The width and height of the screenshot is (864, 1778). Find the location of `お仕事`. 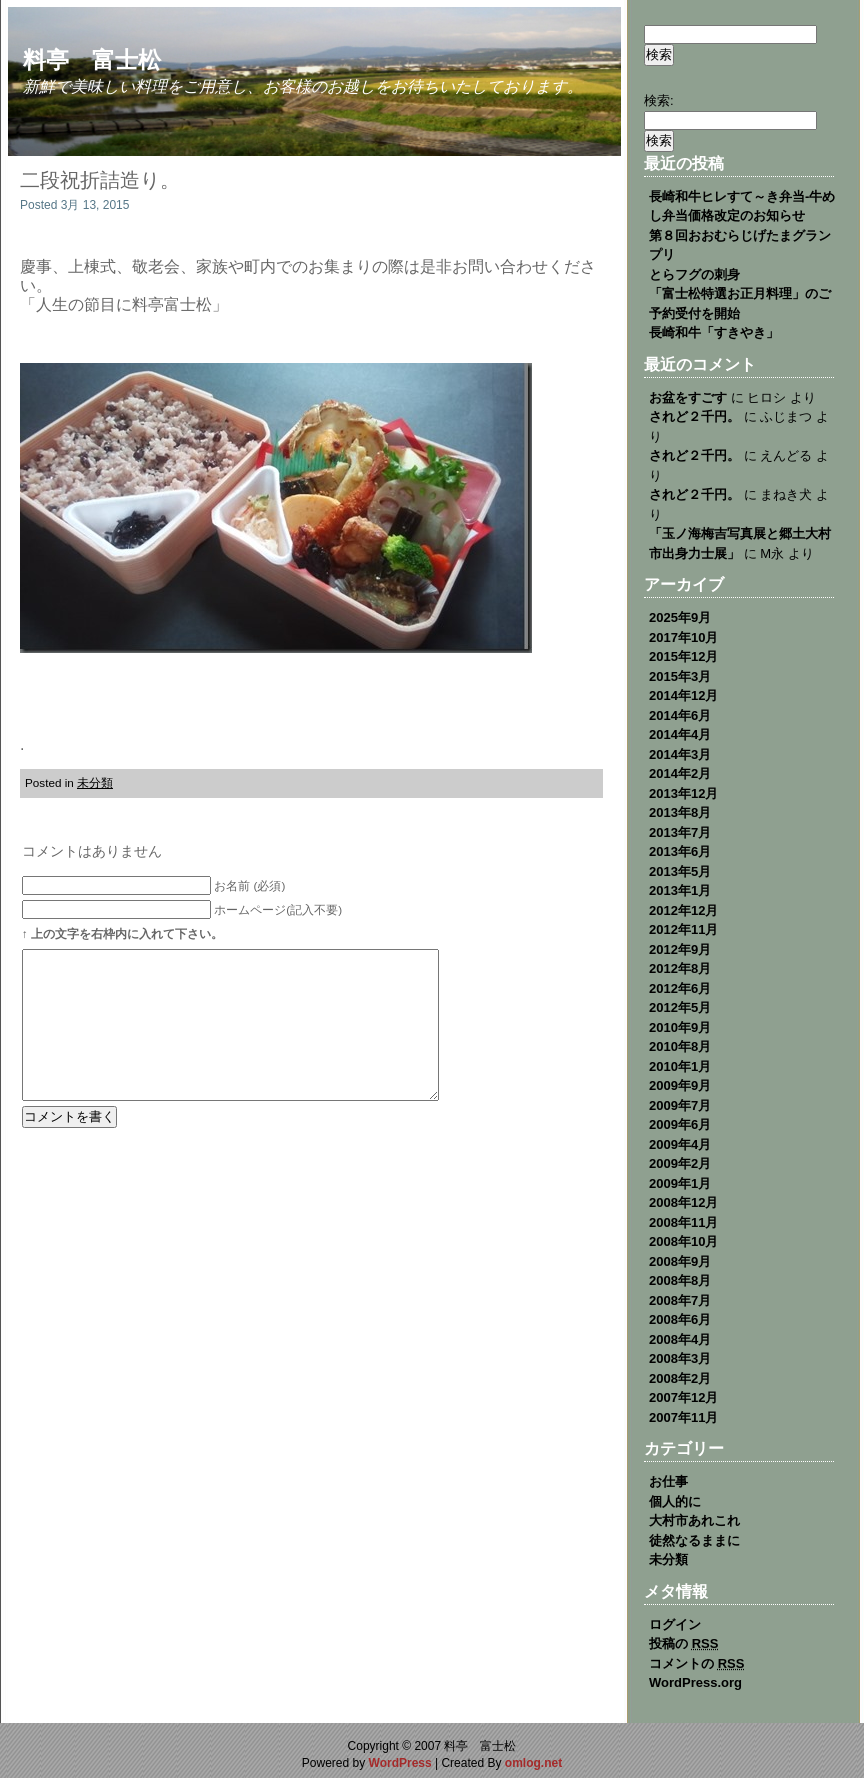

お仕事 is located at coordinates (668, 1481).